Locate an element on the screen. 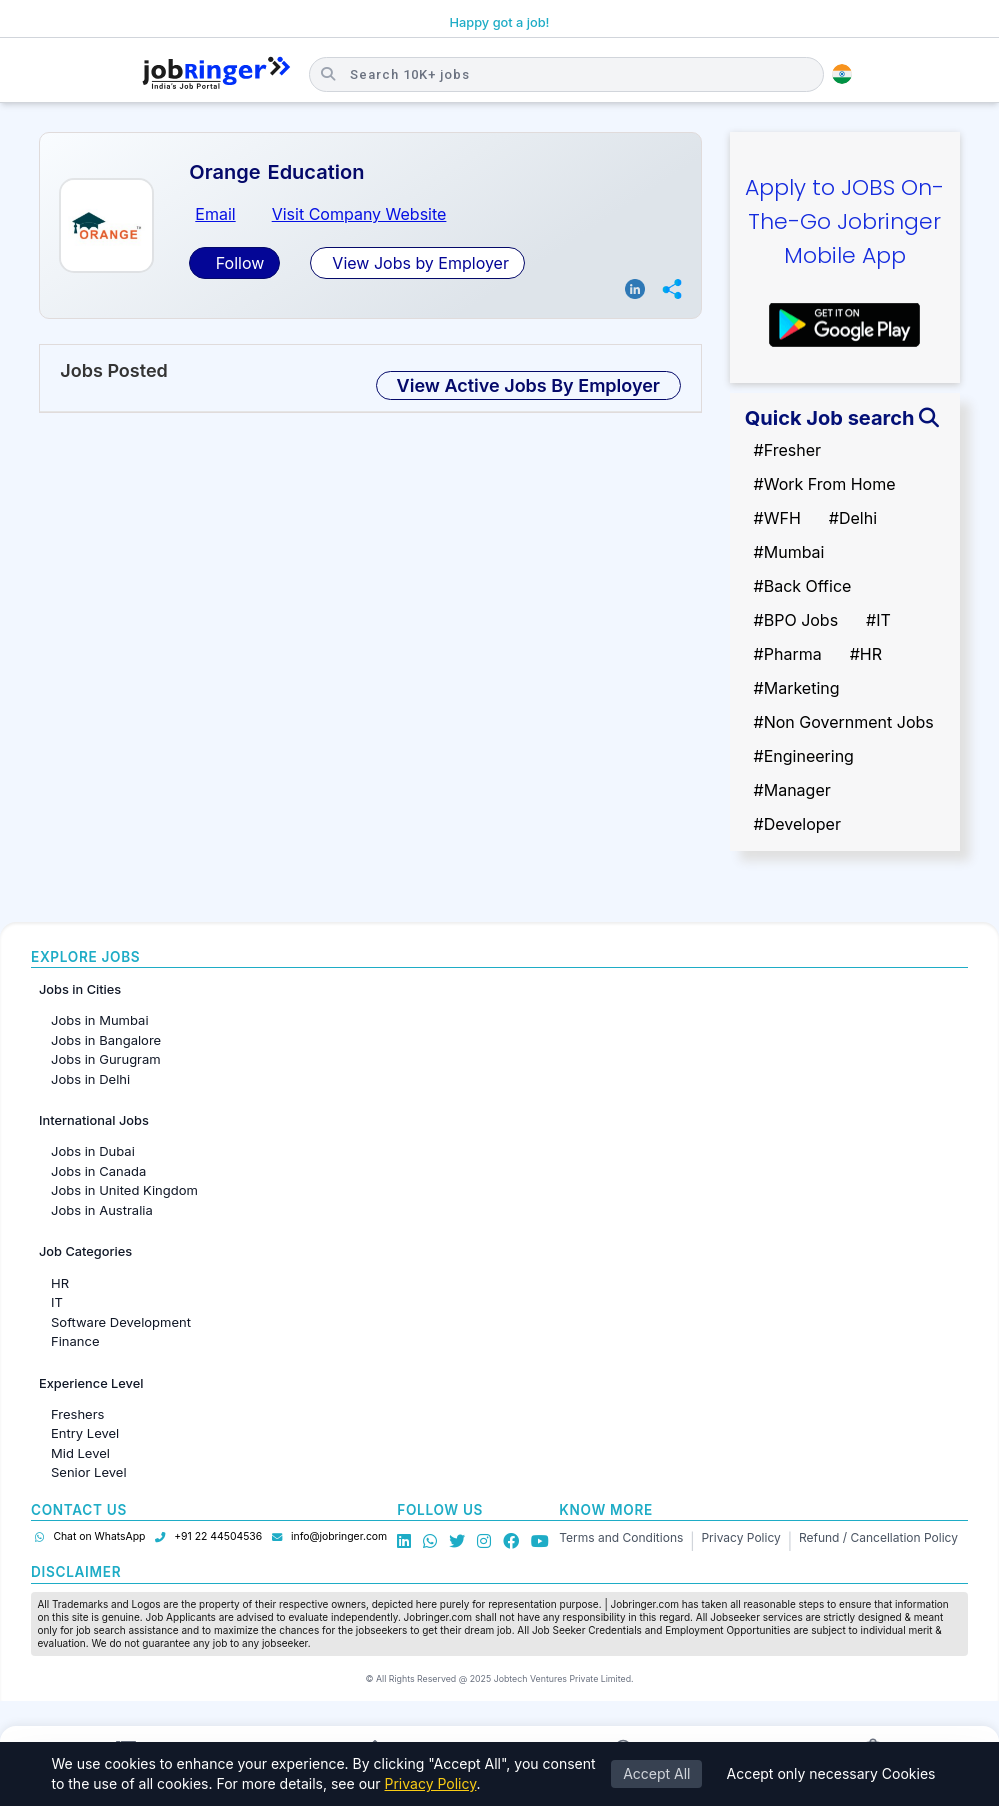 The height and width of the screenshot is (1806, 999). Follow is located at coordinates (237, 263).